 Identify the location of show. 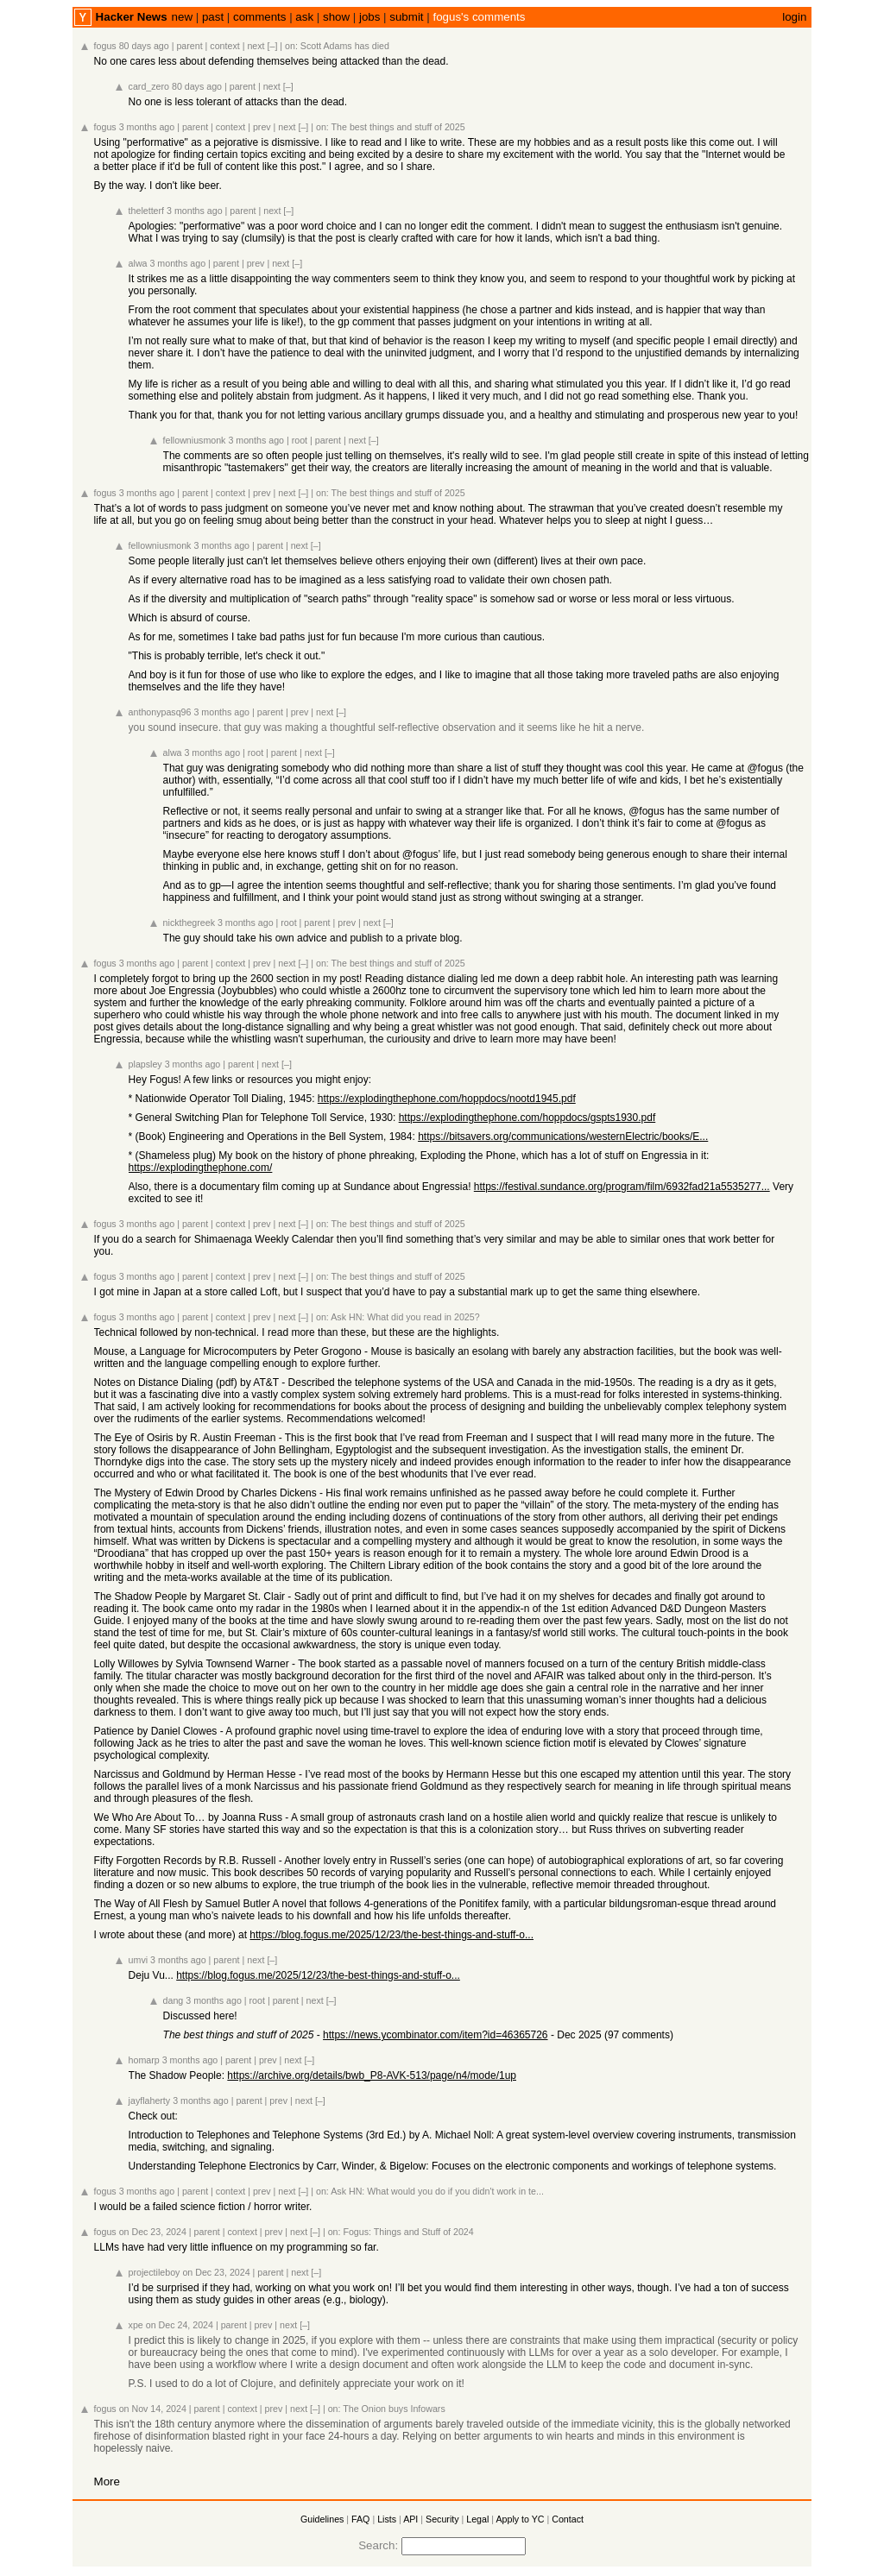
(336, 16).